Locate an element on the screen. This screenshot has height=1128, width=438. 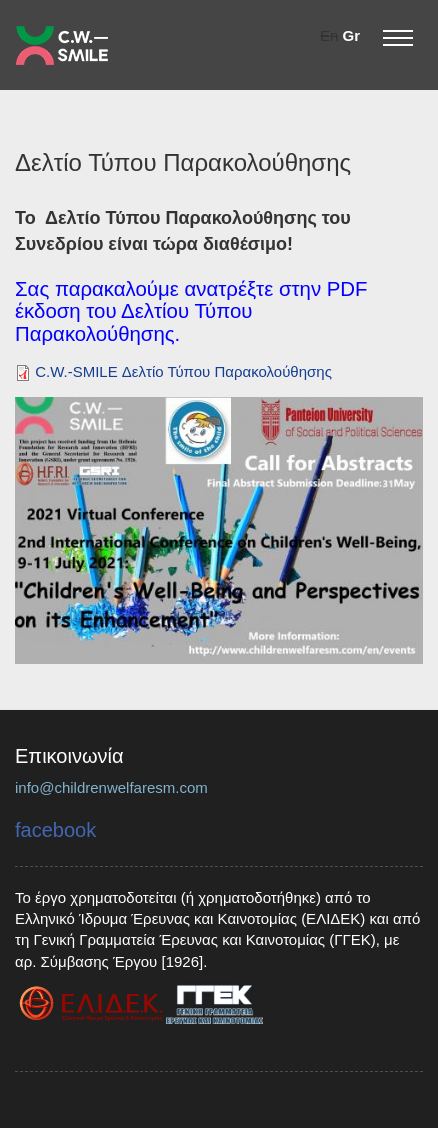
info@childrenwelfaresm.com is located at coordinates (111, 787).